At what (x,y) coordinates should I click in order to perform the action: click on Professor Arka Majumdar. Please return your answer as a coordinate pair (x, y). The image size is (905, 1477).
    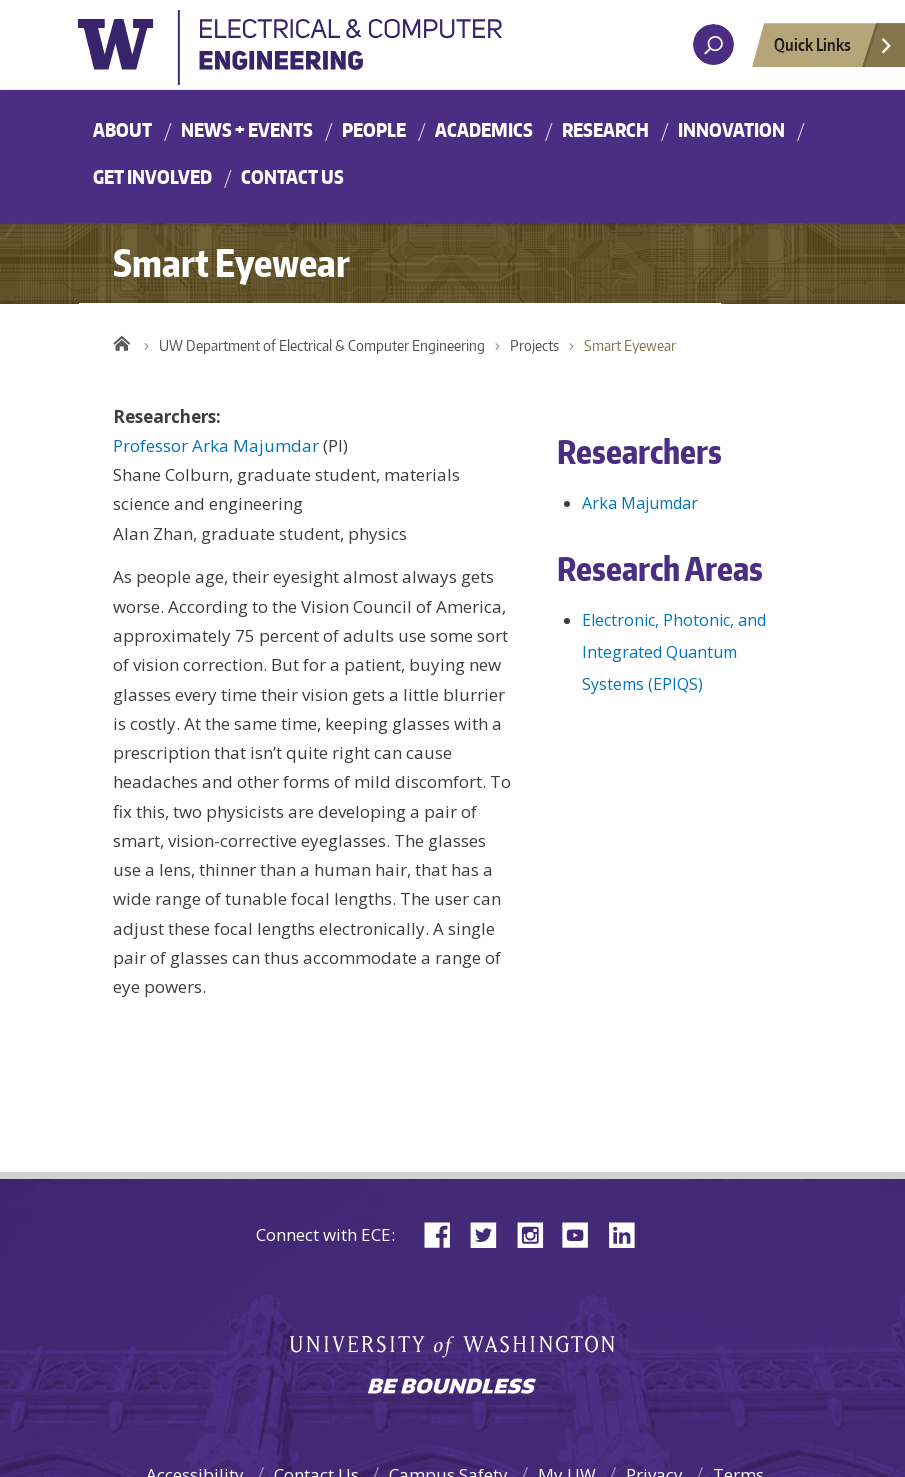
    Looking at the image, I should click on (216, 445).